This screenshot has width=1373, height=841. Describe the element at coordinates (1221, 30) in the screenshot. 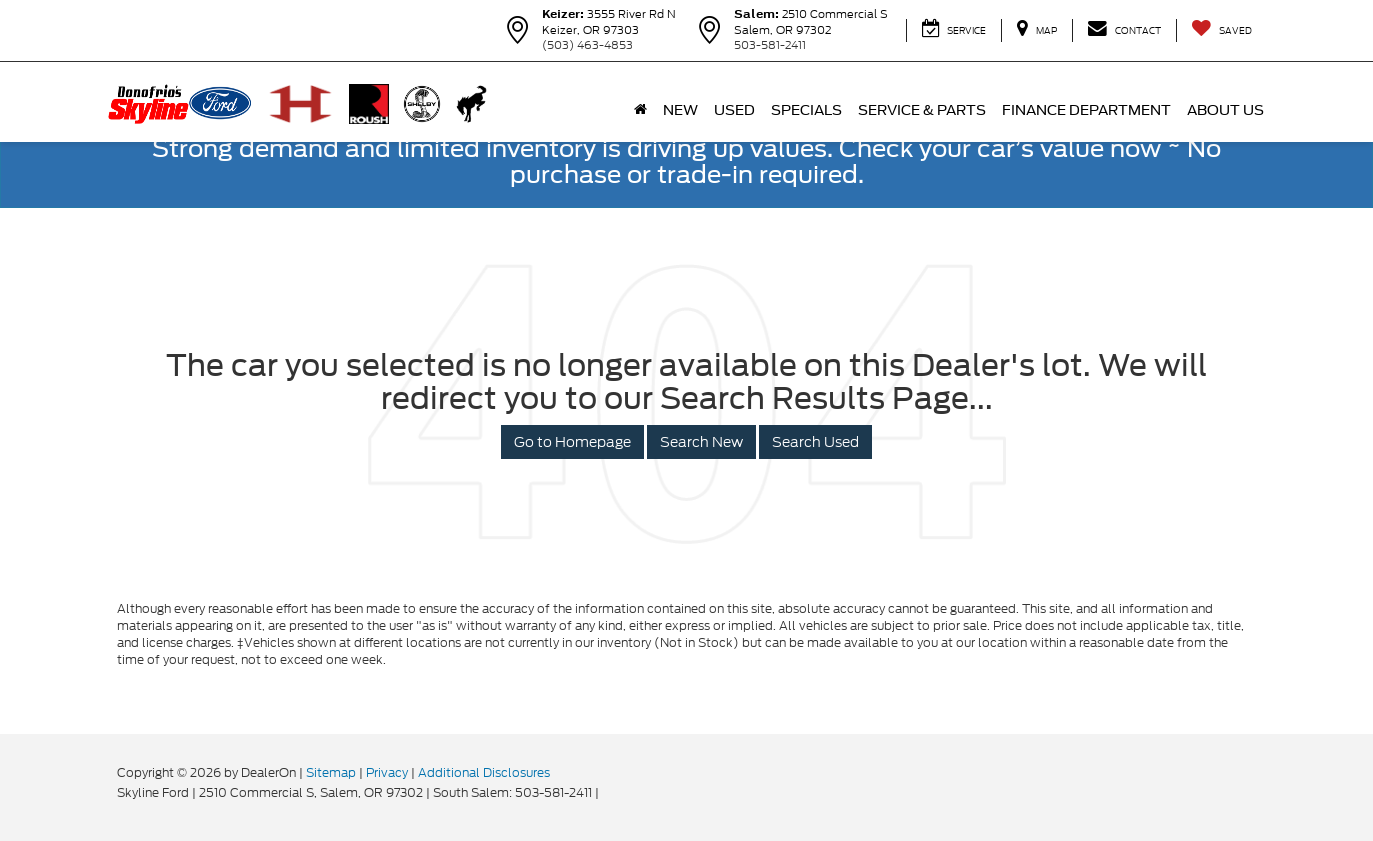

I see `[My Saved Vehicles]` at that location.